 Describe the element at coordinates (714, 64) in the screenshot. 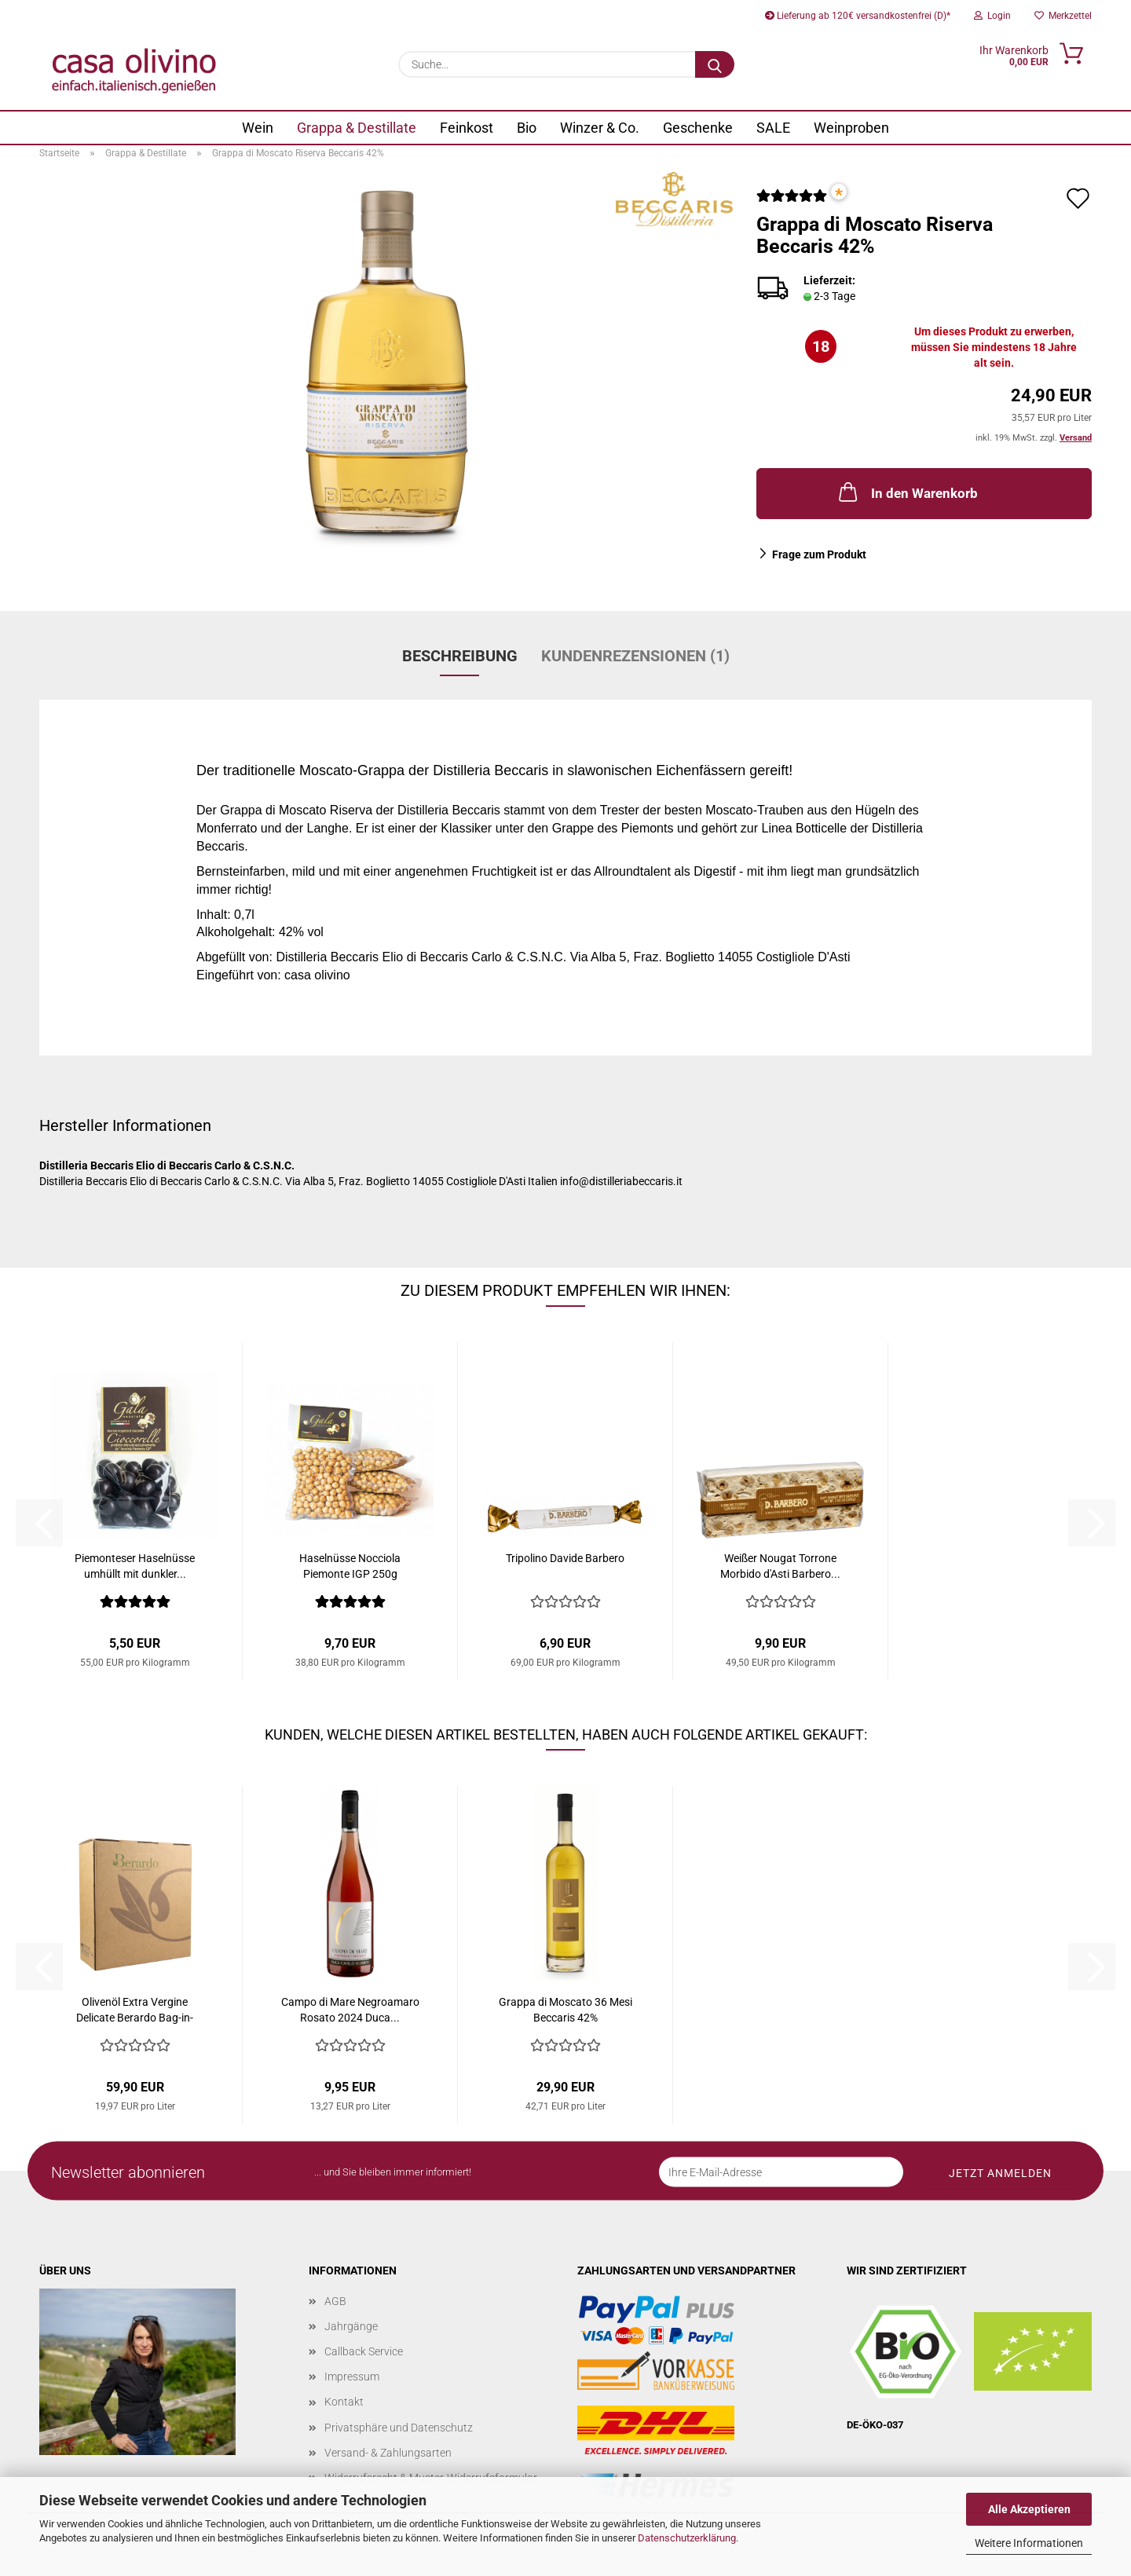

I see `[Suche...]` at that location.